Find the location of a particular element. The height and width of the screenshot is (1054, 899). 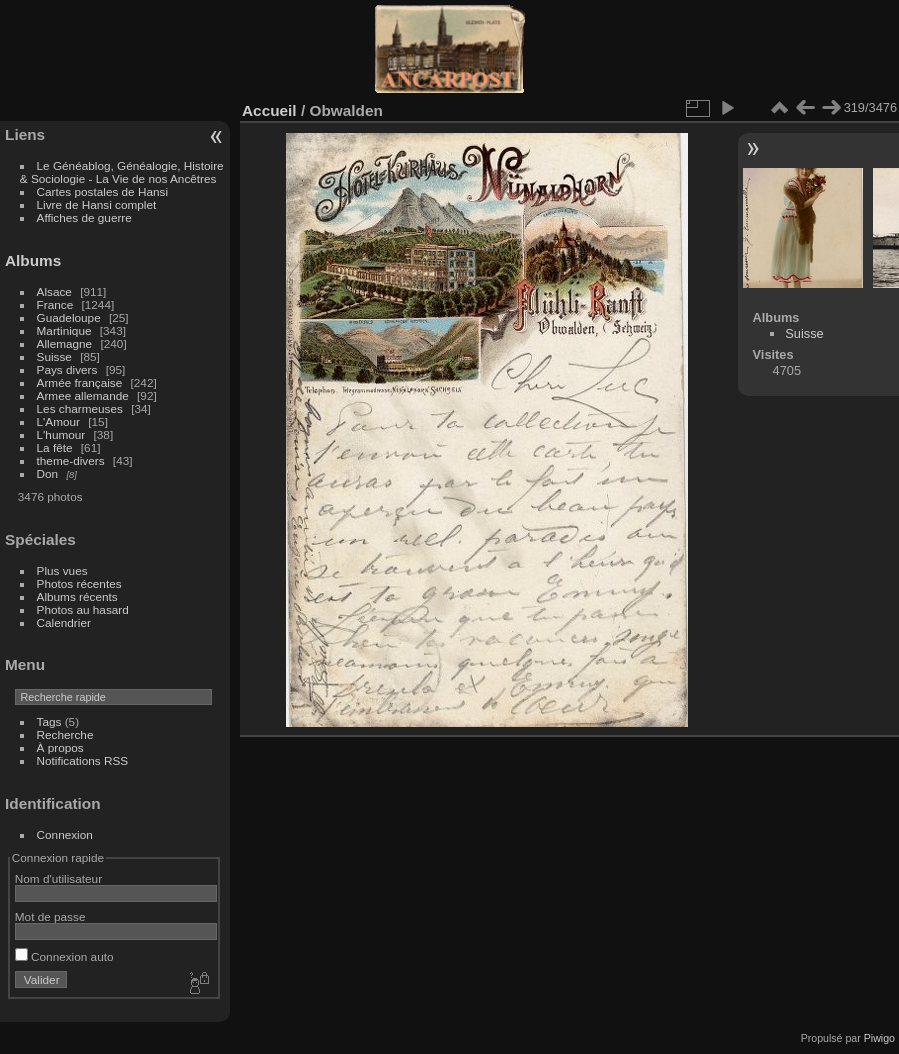

Piwigo is located at coordinates (879, 1038).